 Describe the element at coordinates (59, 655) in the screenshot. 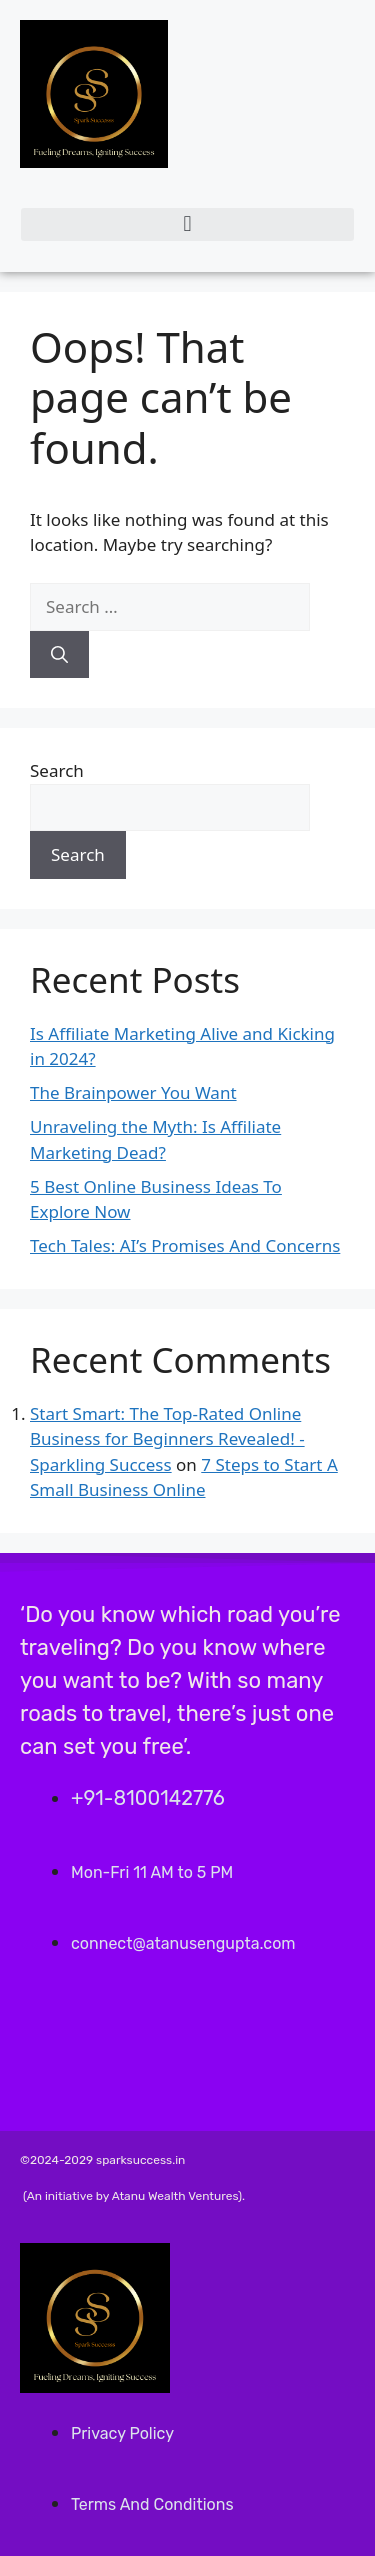

I see `[Search]` at that location.